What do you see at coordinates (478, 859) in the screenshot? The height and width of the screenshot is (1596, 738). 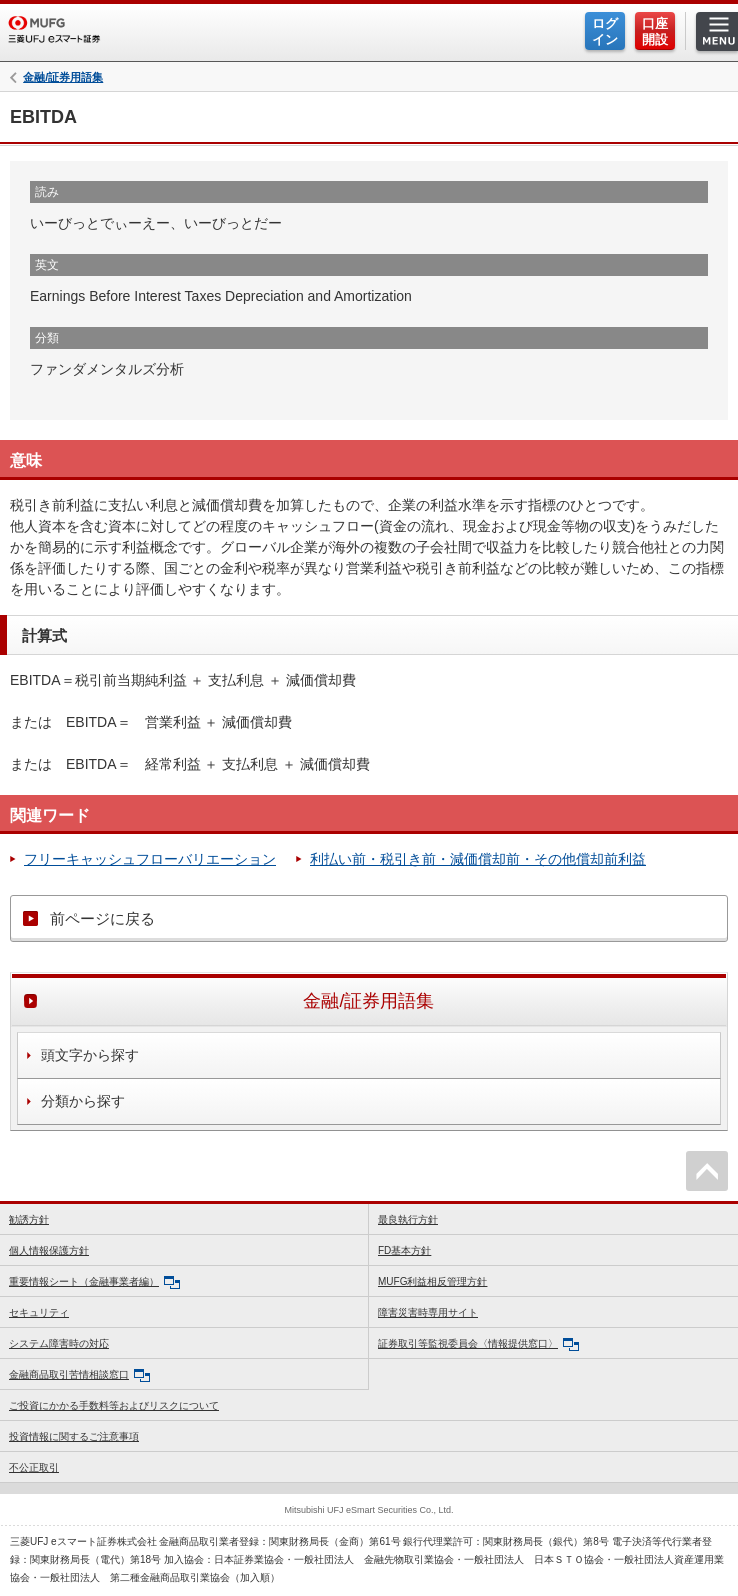 I see `利払い前・税引き前・減価償却前・その他償却前利益` at bounding box center [478, 859].